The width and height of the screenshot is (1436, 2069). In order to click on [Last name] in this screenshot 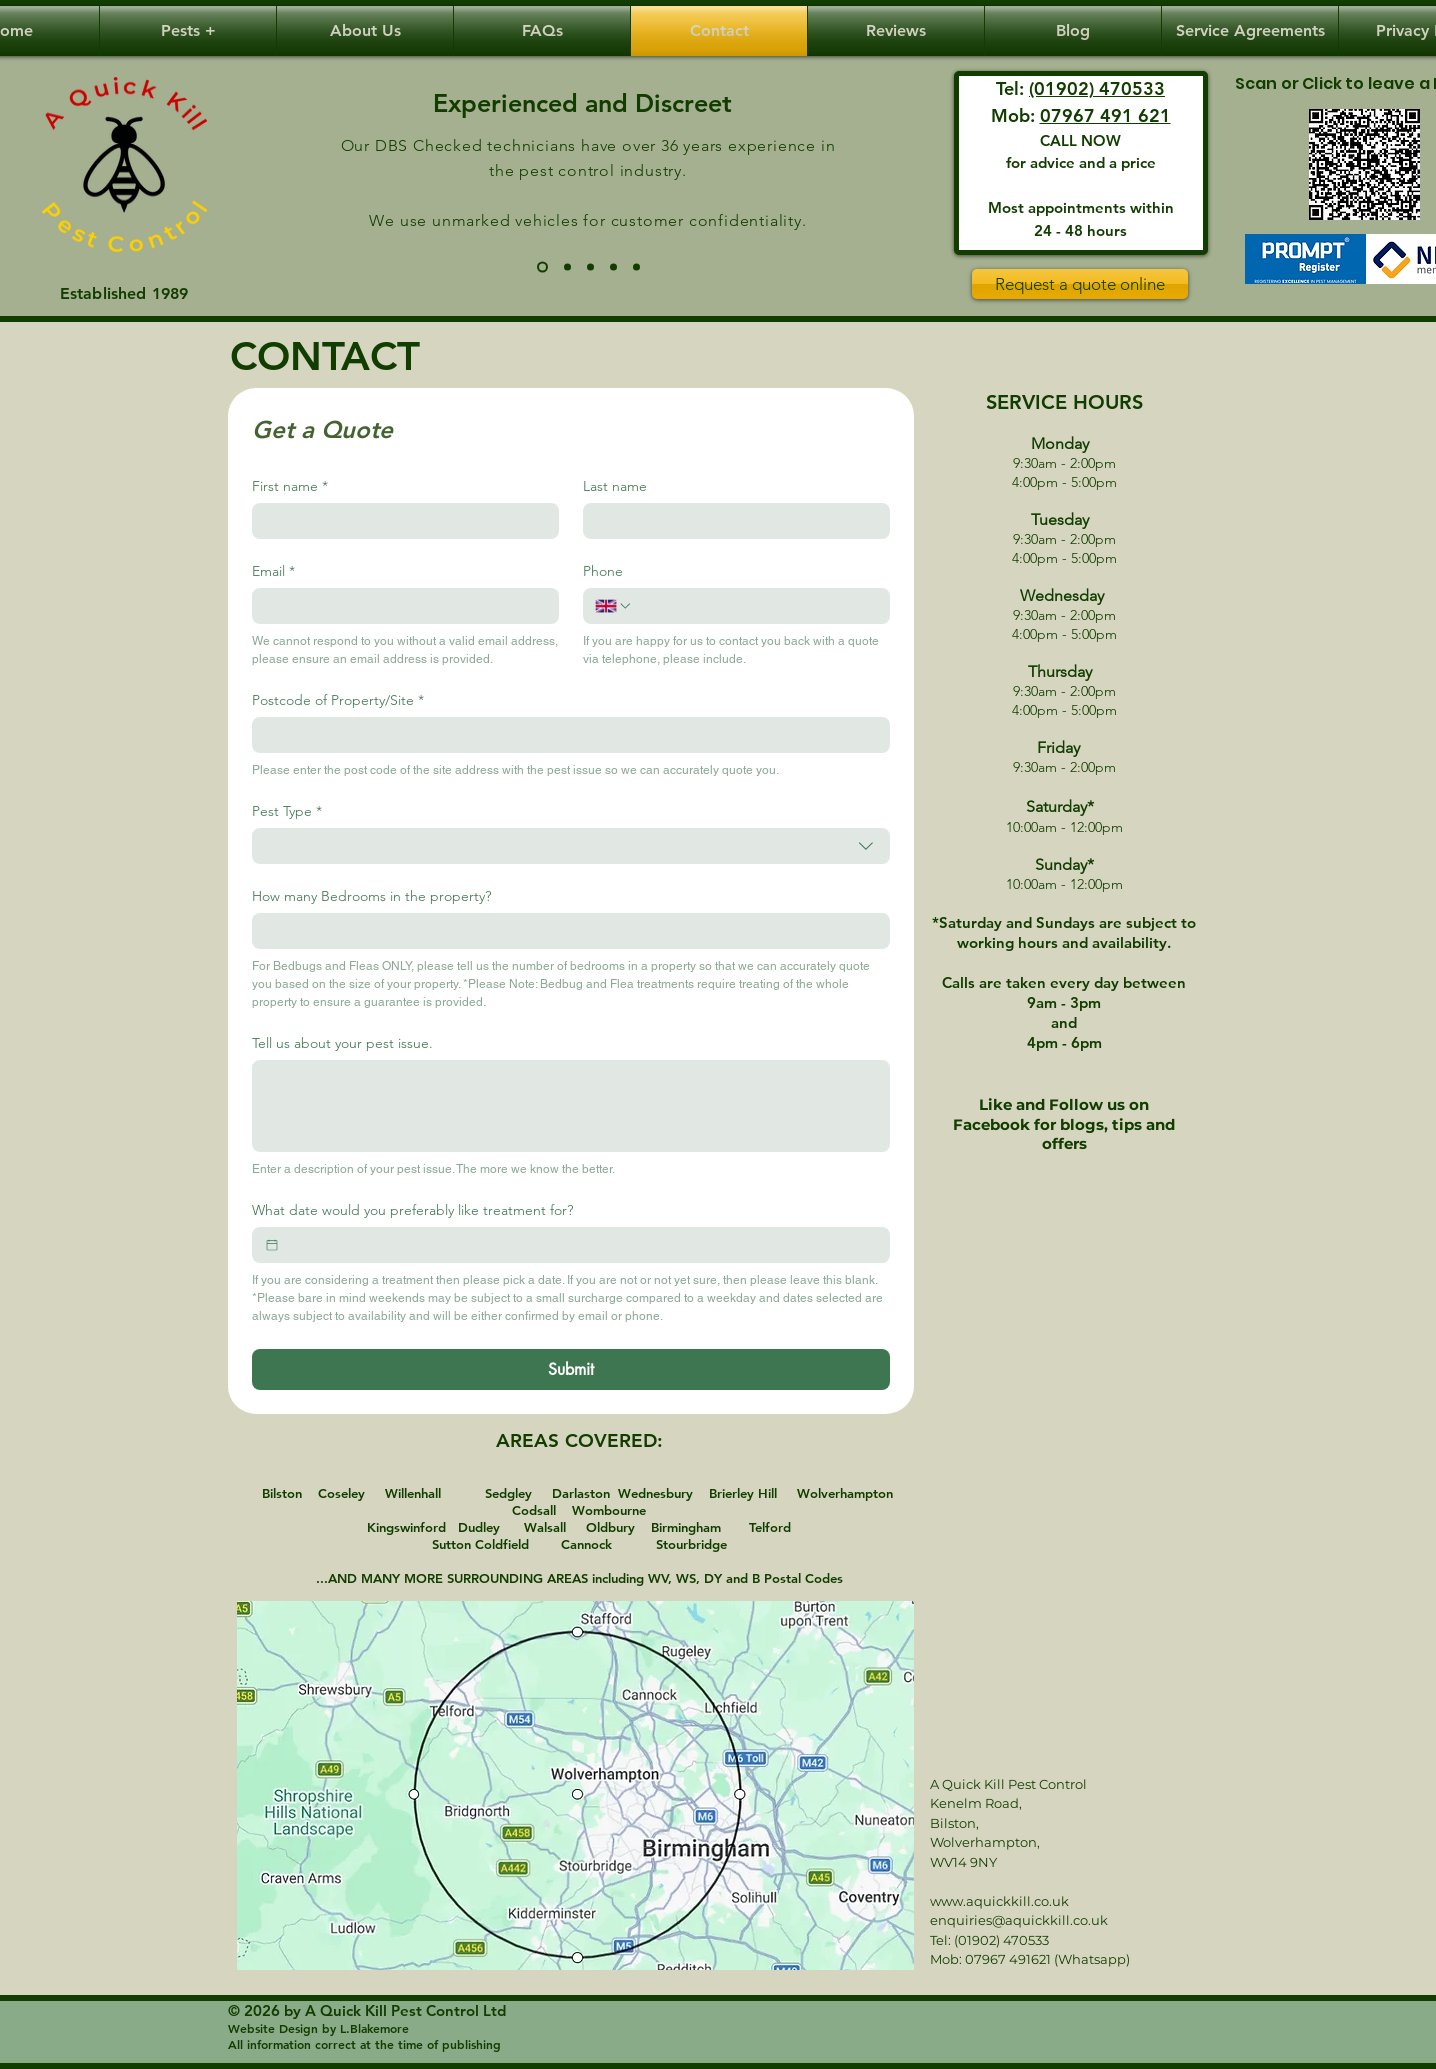, I will do `click(730, 521)`.